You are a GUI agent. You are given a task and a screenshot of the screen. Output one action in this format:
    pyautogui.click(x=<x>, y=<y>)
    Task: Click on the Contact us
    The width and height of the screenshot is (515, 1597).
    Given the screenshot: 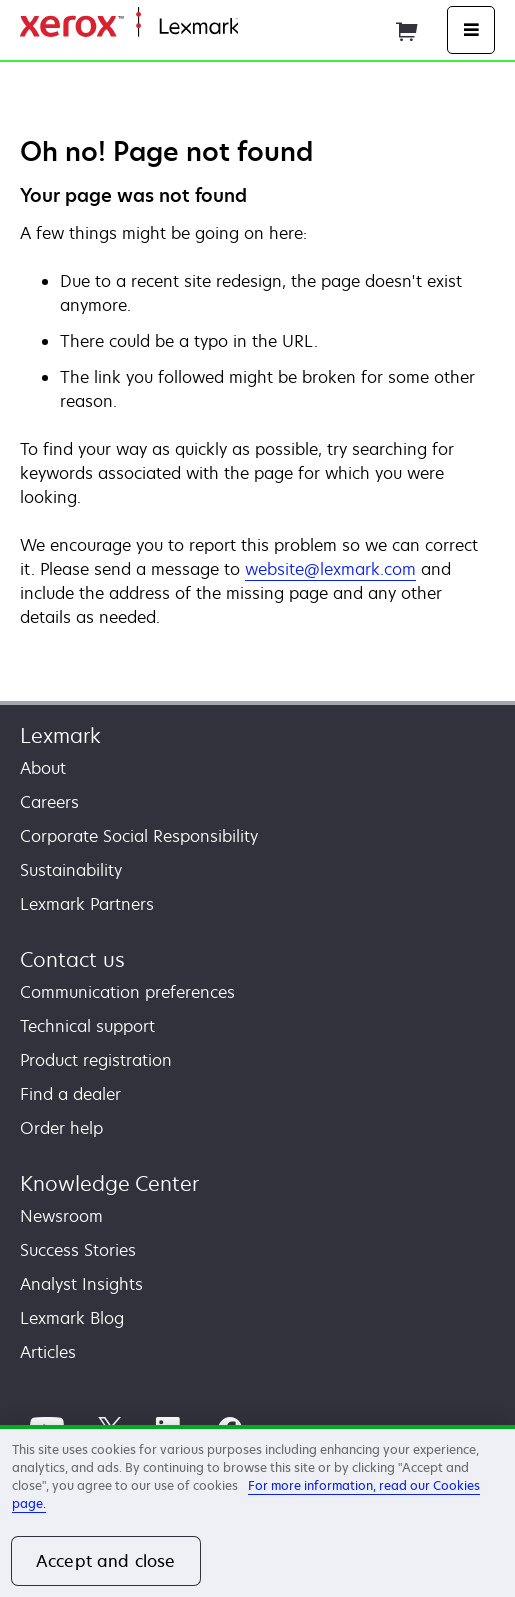 What is the action you would take?
    pyautogui.click(x=72, y=959)
    